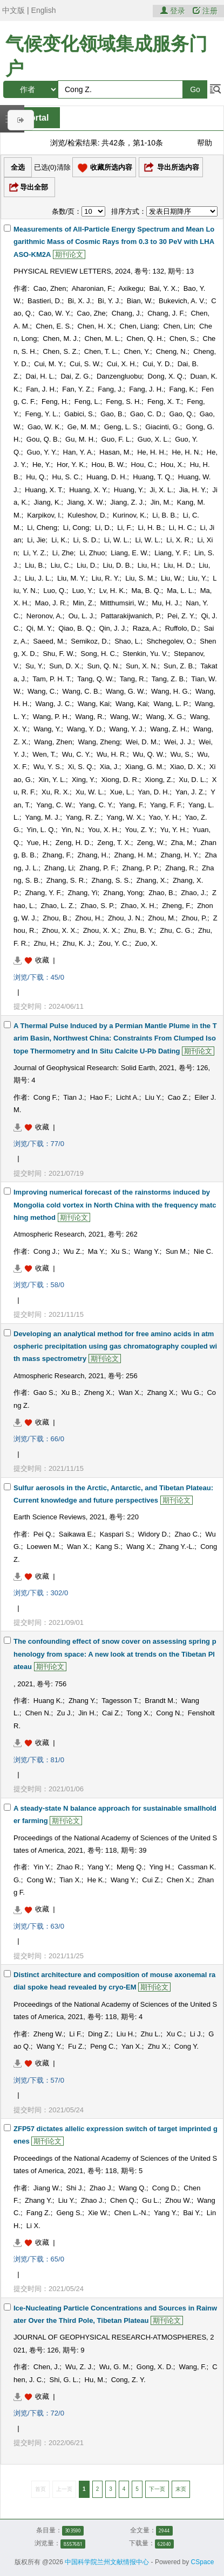 The width and height of the screenshot is (224, 2576). Describe the element at coordinates (47, 767) in the screenshot. I see `Wu, Y. S.` at that location.